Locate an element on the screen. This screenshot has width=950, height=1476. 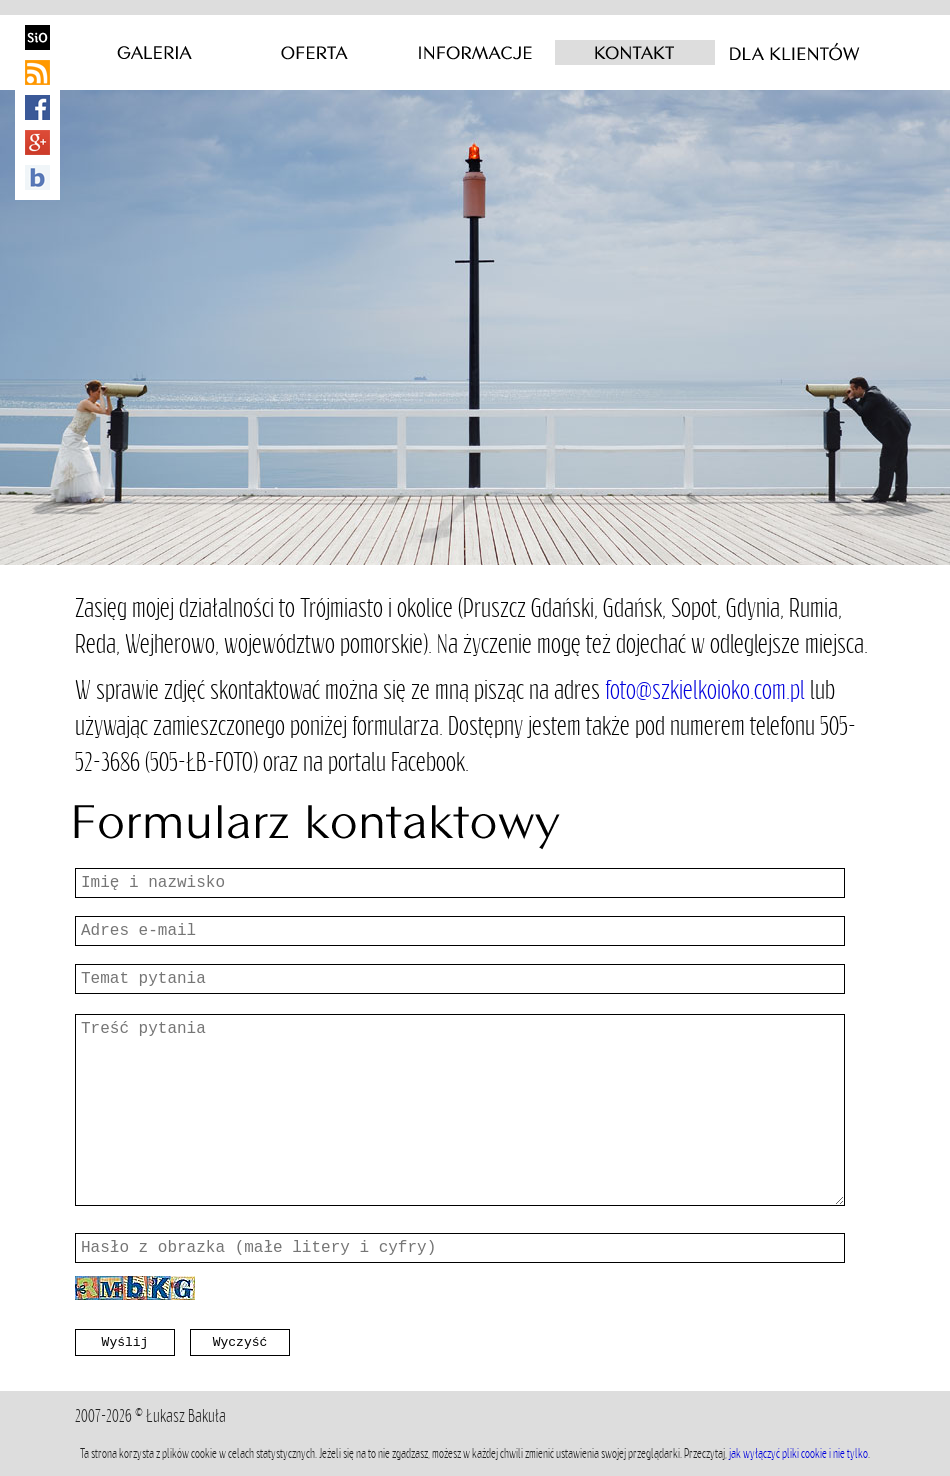
Łukasz Bakuła is located at coordinates (186, 1415).